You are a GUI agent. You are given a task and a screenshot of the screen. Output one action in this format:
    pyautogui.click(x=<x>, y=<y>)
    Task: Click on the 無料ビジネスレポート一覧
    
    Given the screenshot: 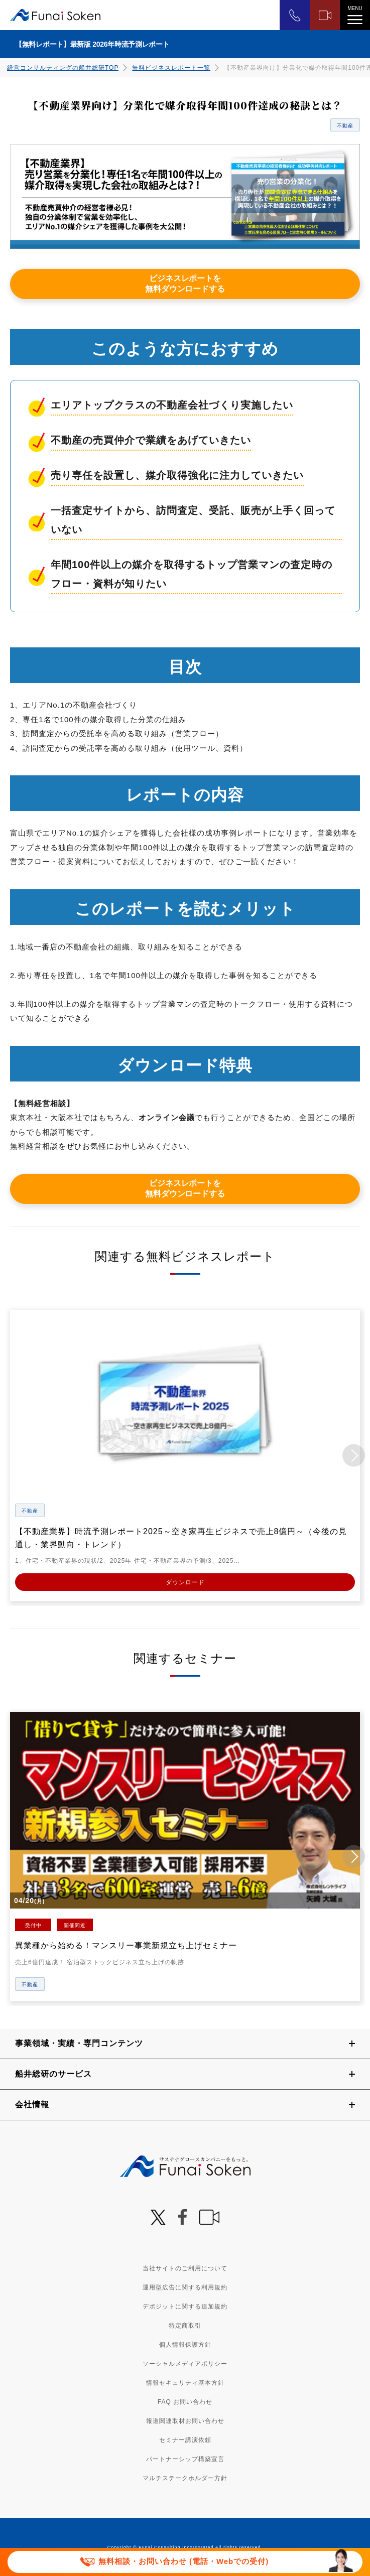 What is the action you would take?
    pyautogui.click(x=171, y=67)
    